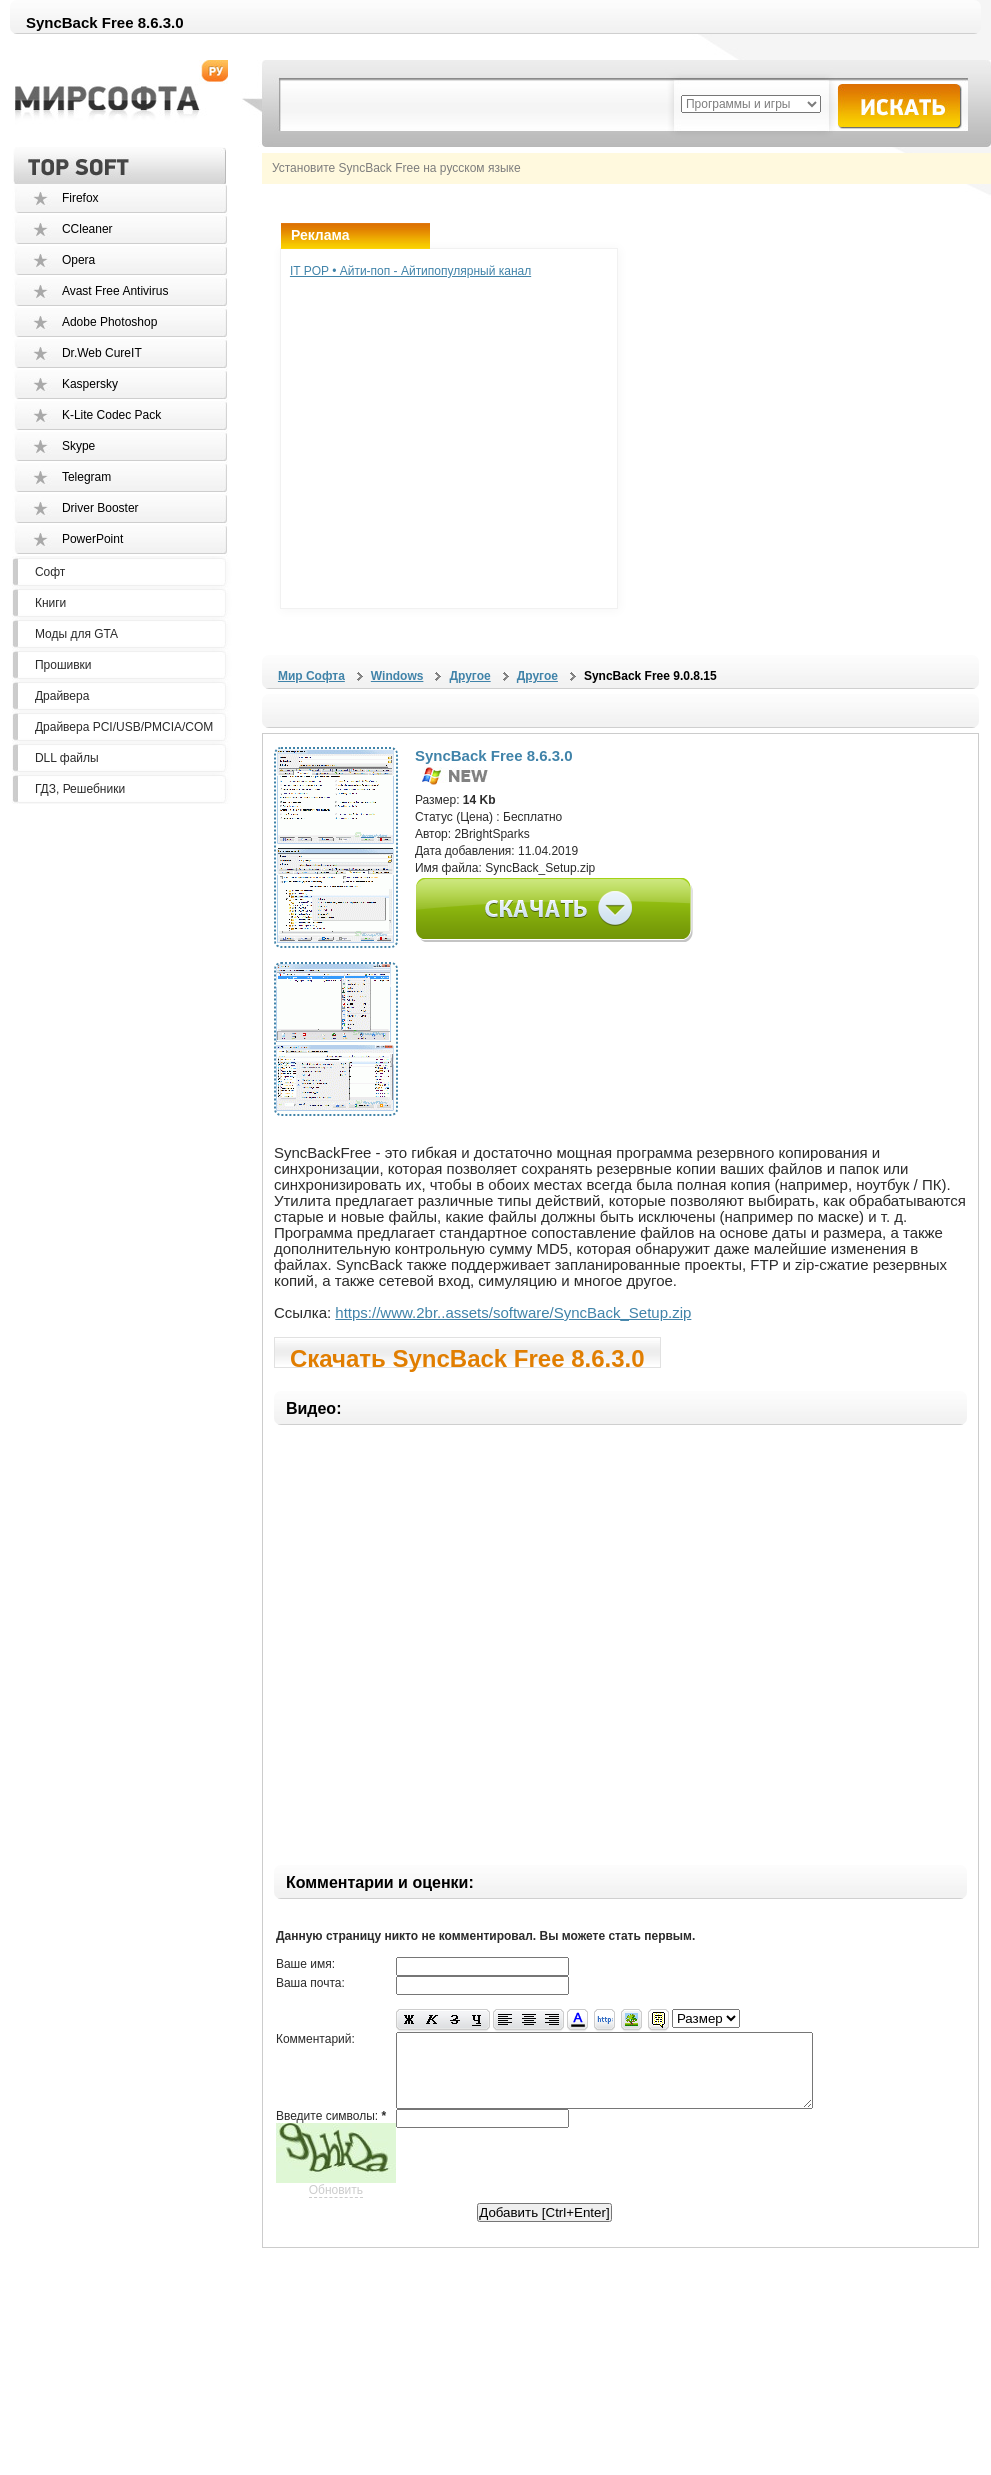  Describe the element at coordinates (397, 676) in the screenshot. I see `Windows` at that location.